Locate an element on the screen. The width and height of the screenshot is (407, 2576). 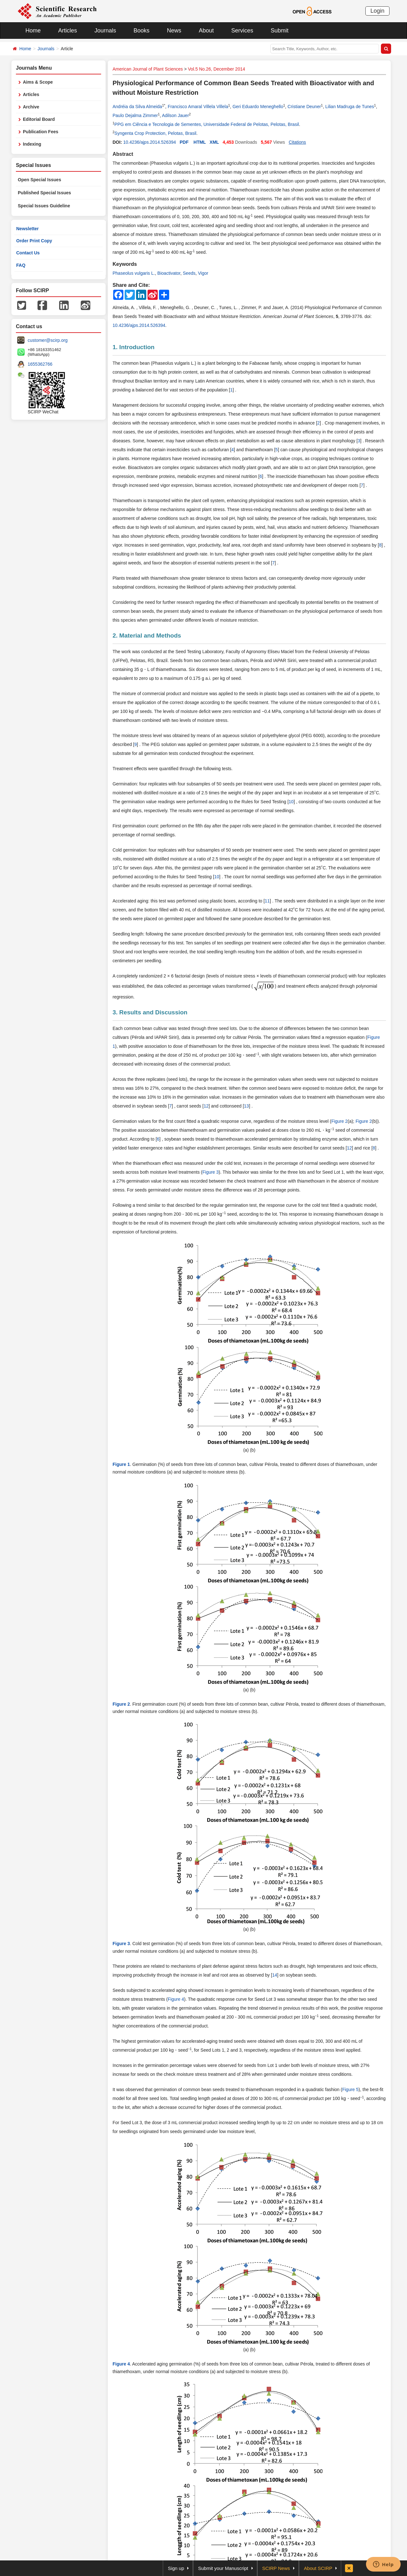
Login is located at coordinates (377, 11).